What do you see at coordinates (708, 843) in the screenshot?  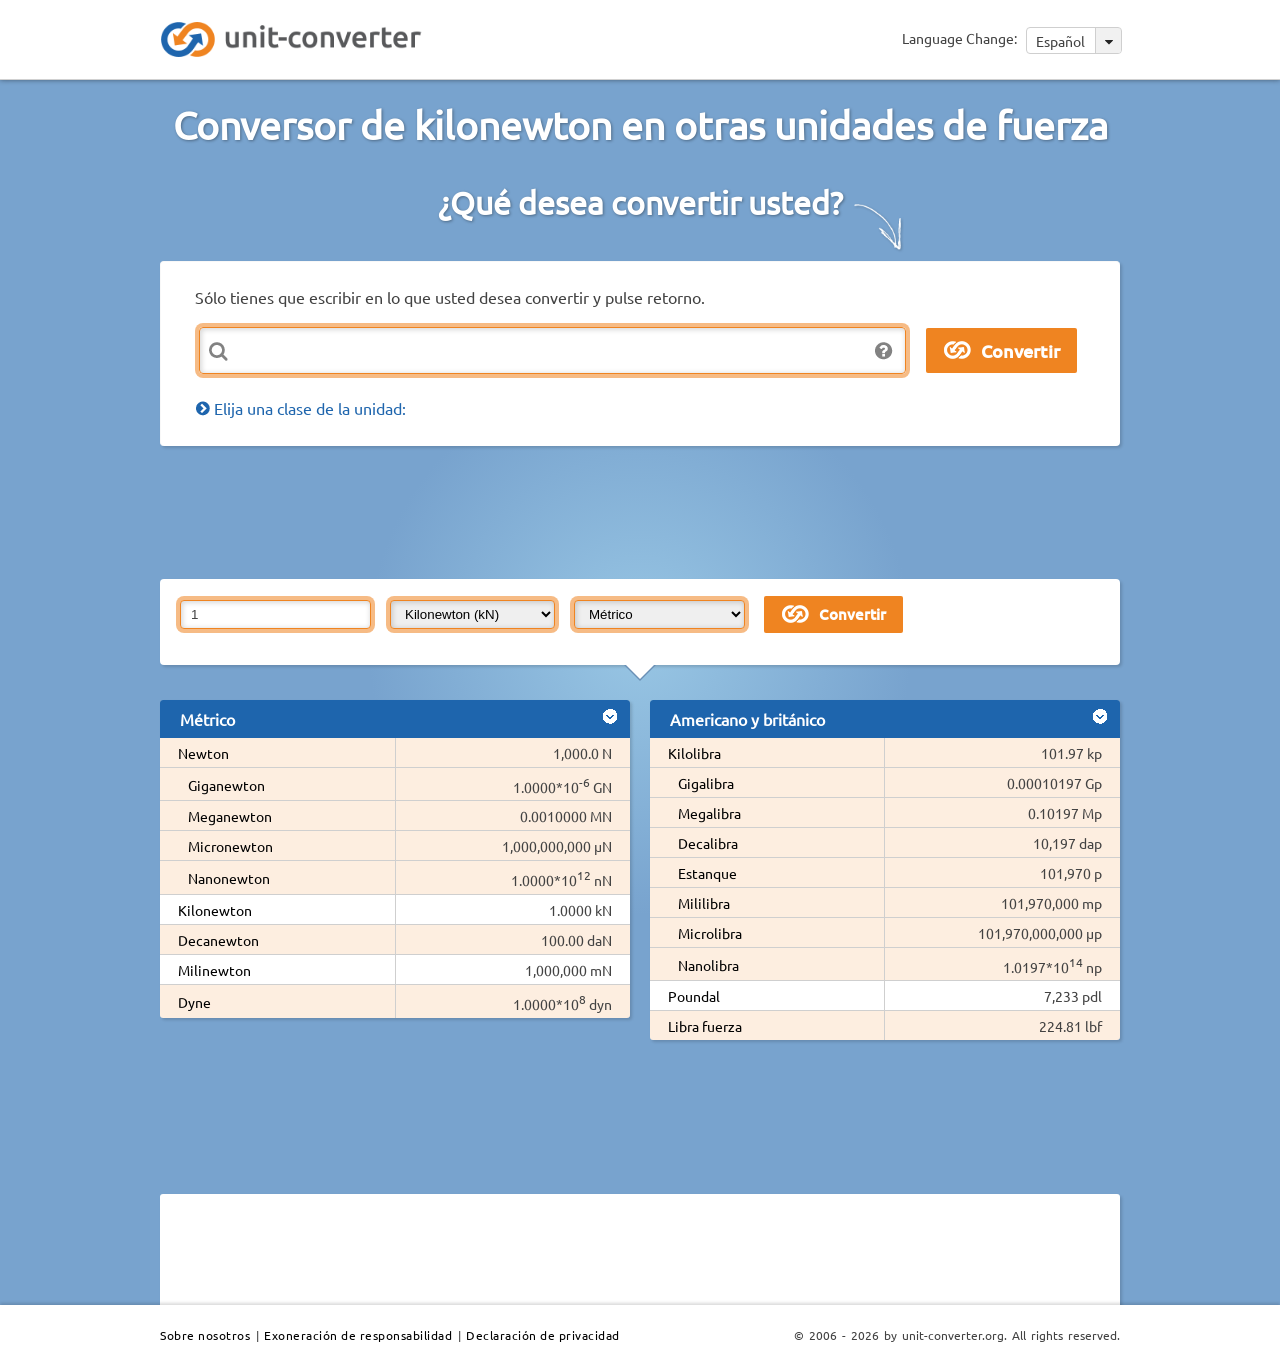 I see `Decalibra` at bounding box center [708, 843].